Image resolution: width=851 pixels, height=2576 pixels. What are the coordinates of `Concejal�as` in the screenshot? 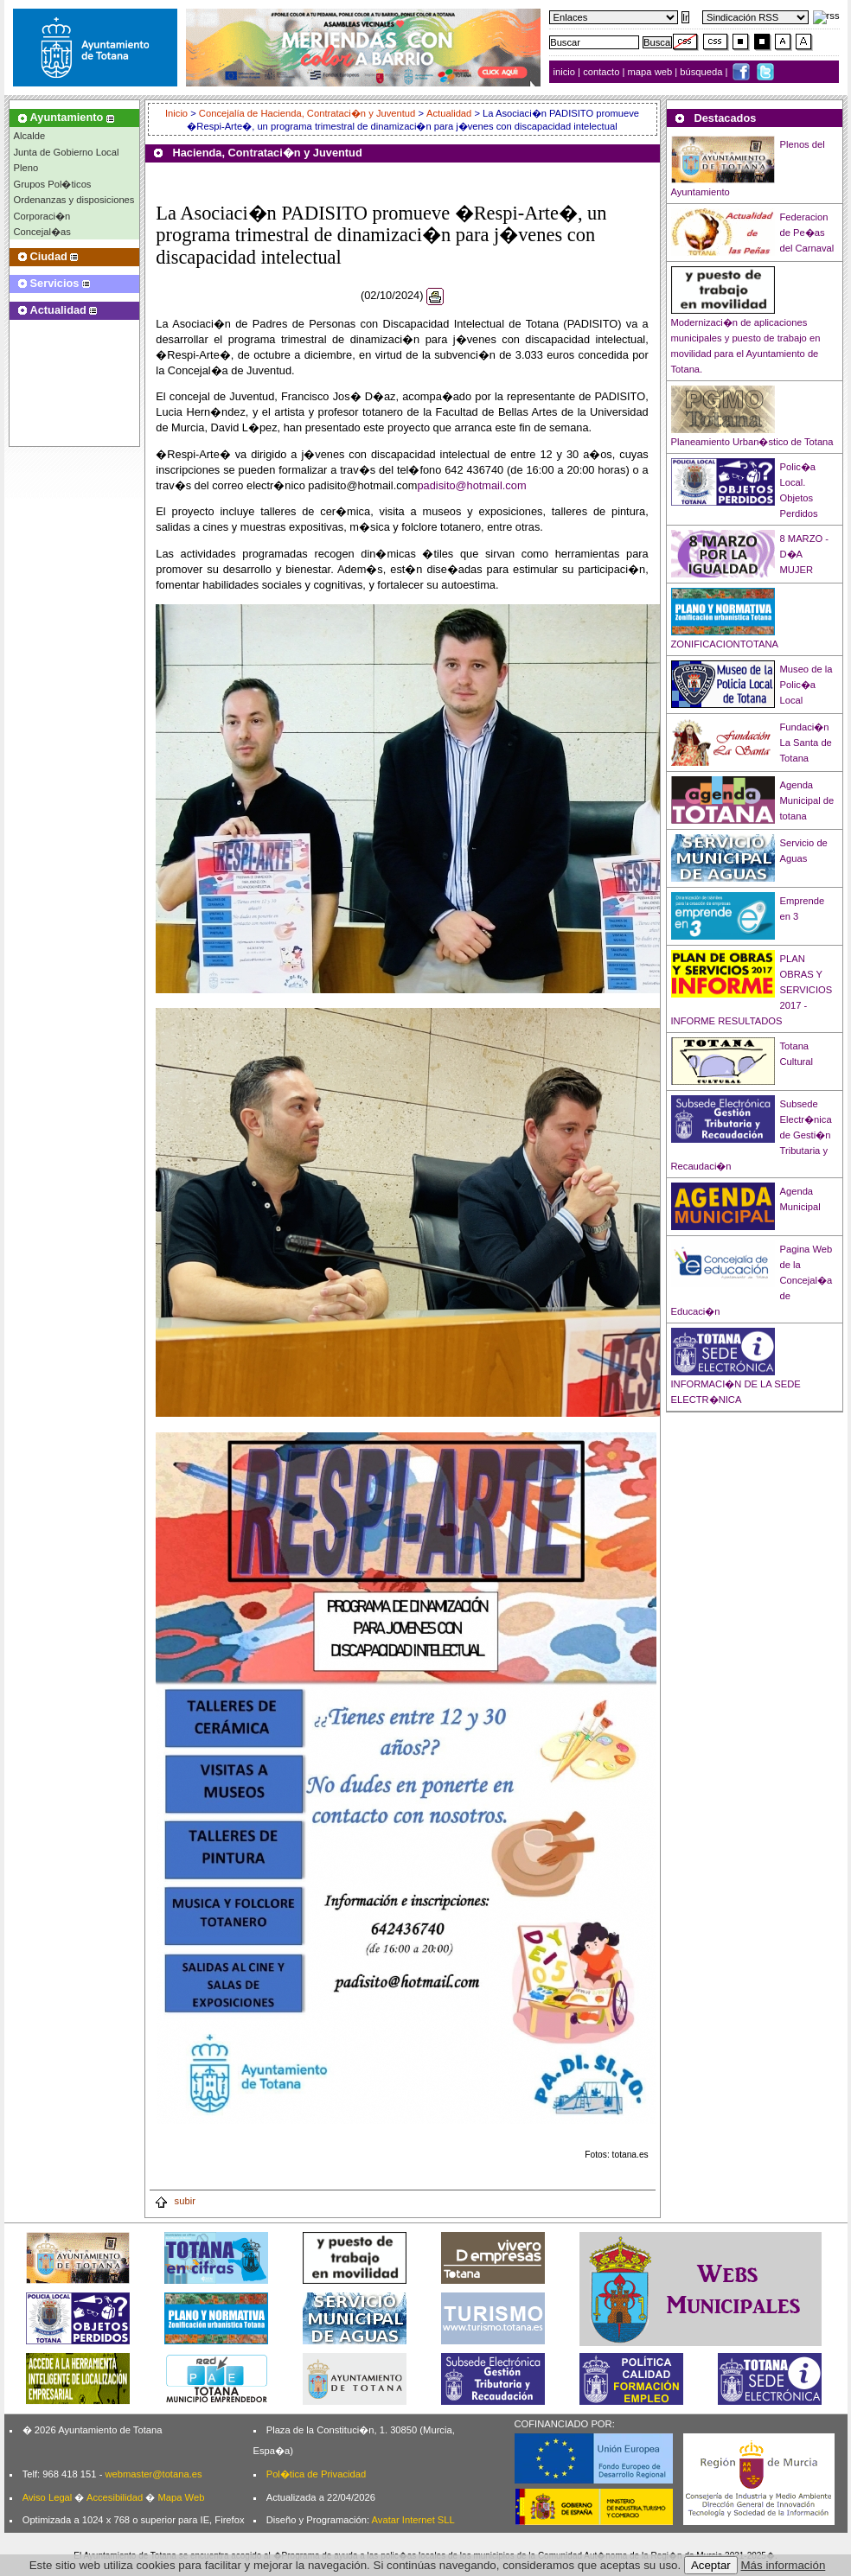 It's located at (42, 231).